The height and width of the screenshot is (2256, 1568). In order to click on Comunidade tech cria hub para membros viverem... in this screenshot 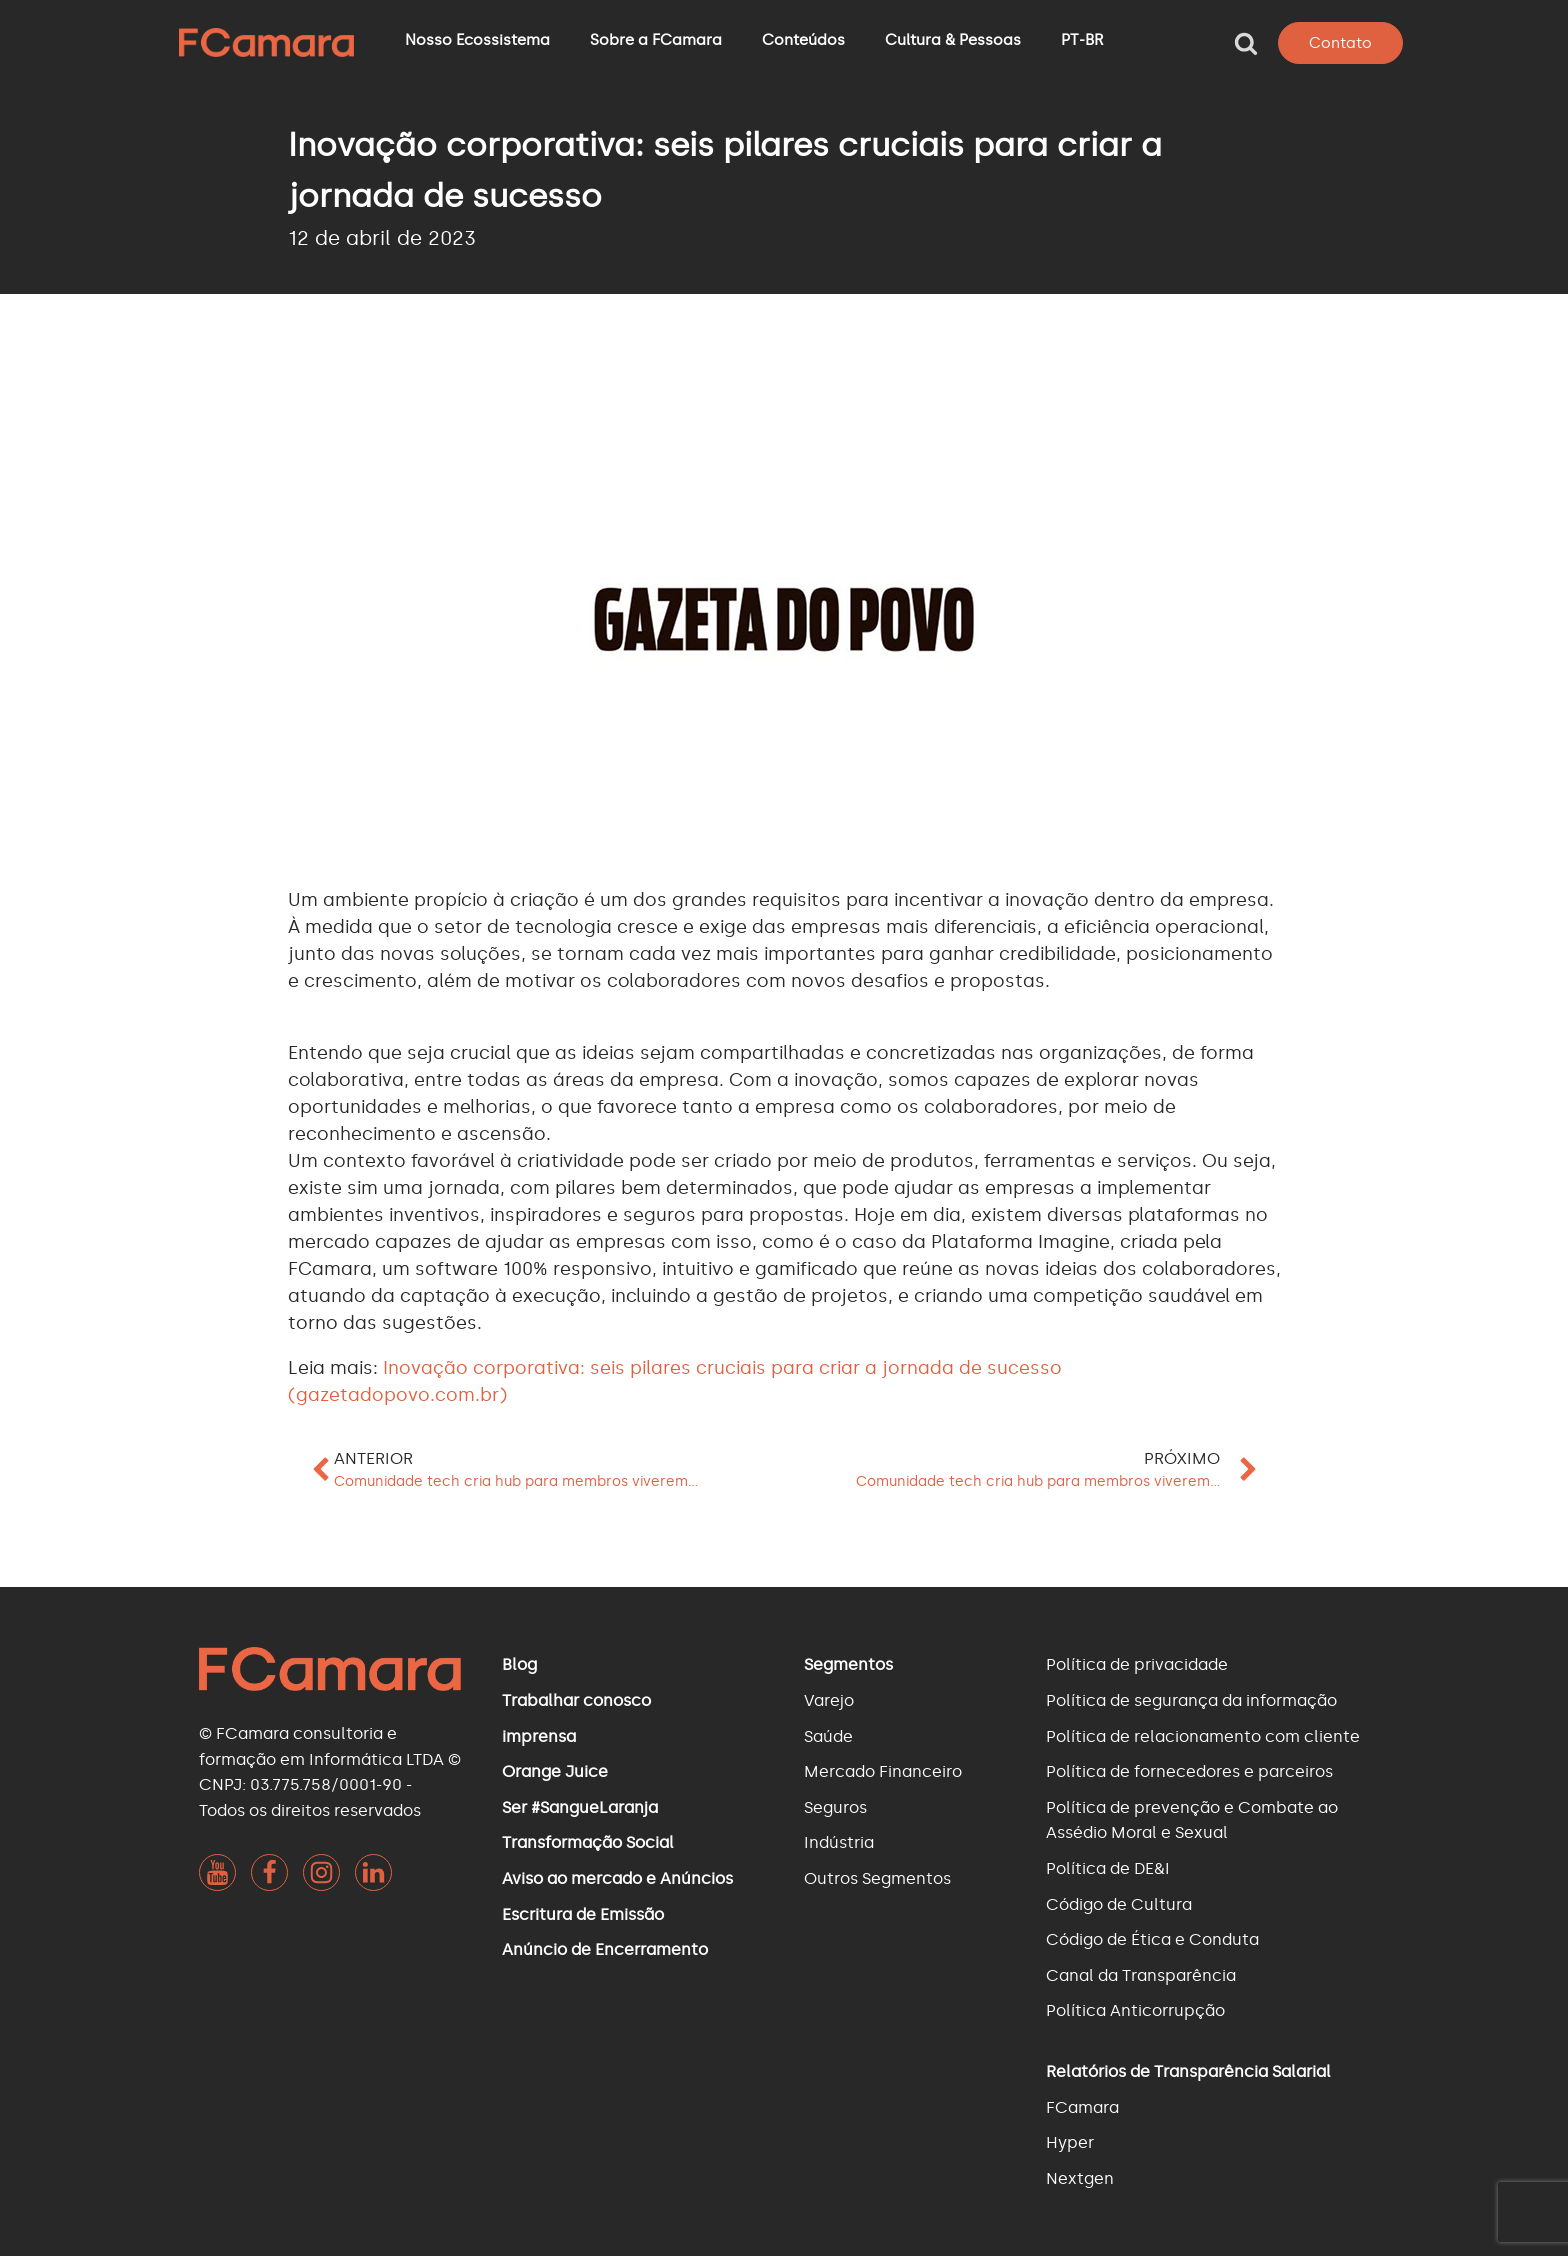, I will do `click(516, 1481)`.